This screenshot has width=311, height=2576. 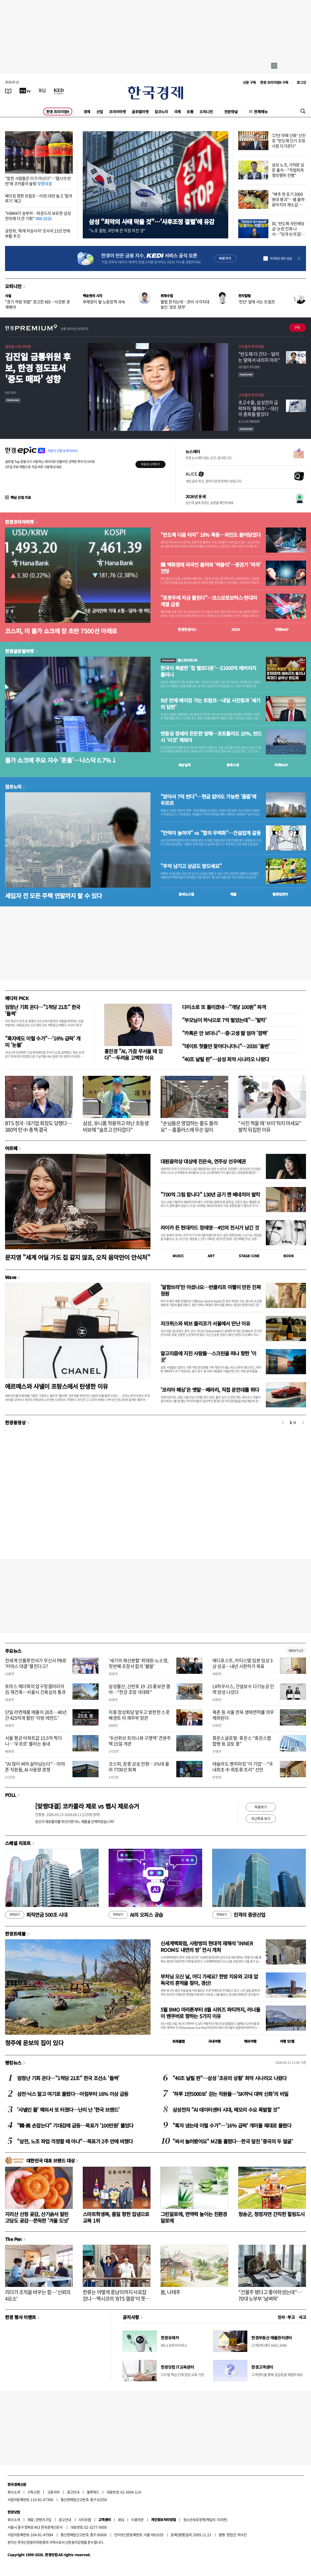 I want to click on 與, '반도체 국민배당금' 논란 진화 나서…"당과 논의 없어", so click(x=288, y=231).